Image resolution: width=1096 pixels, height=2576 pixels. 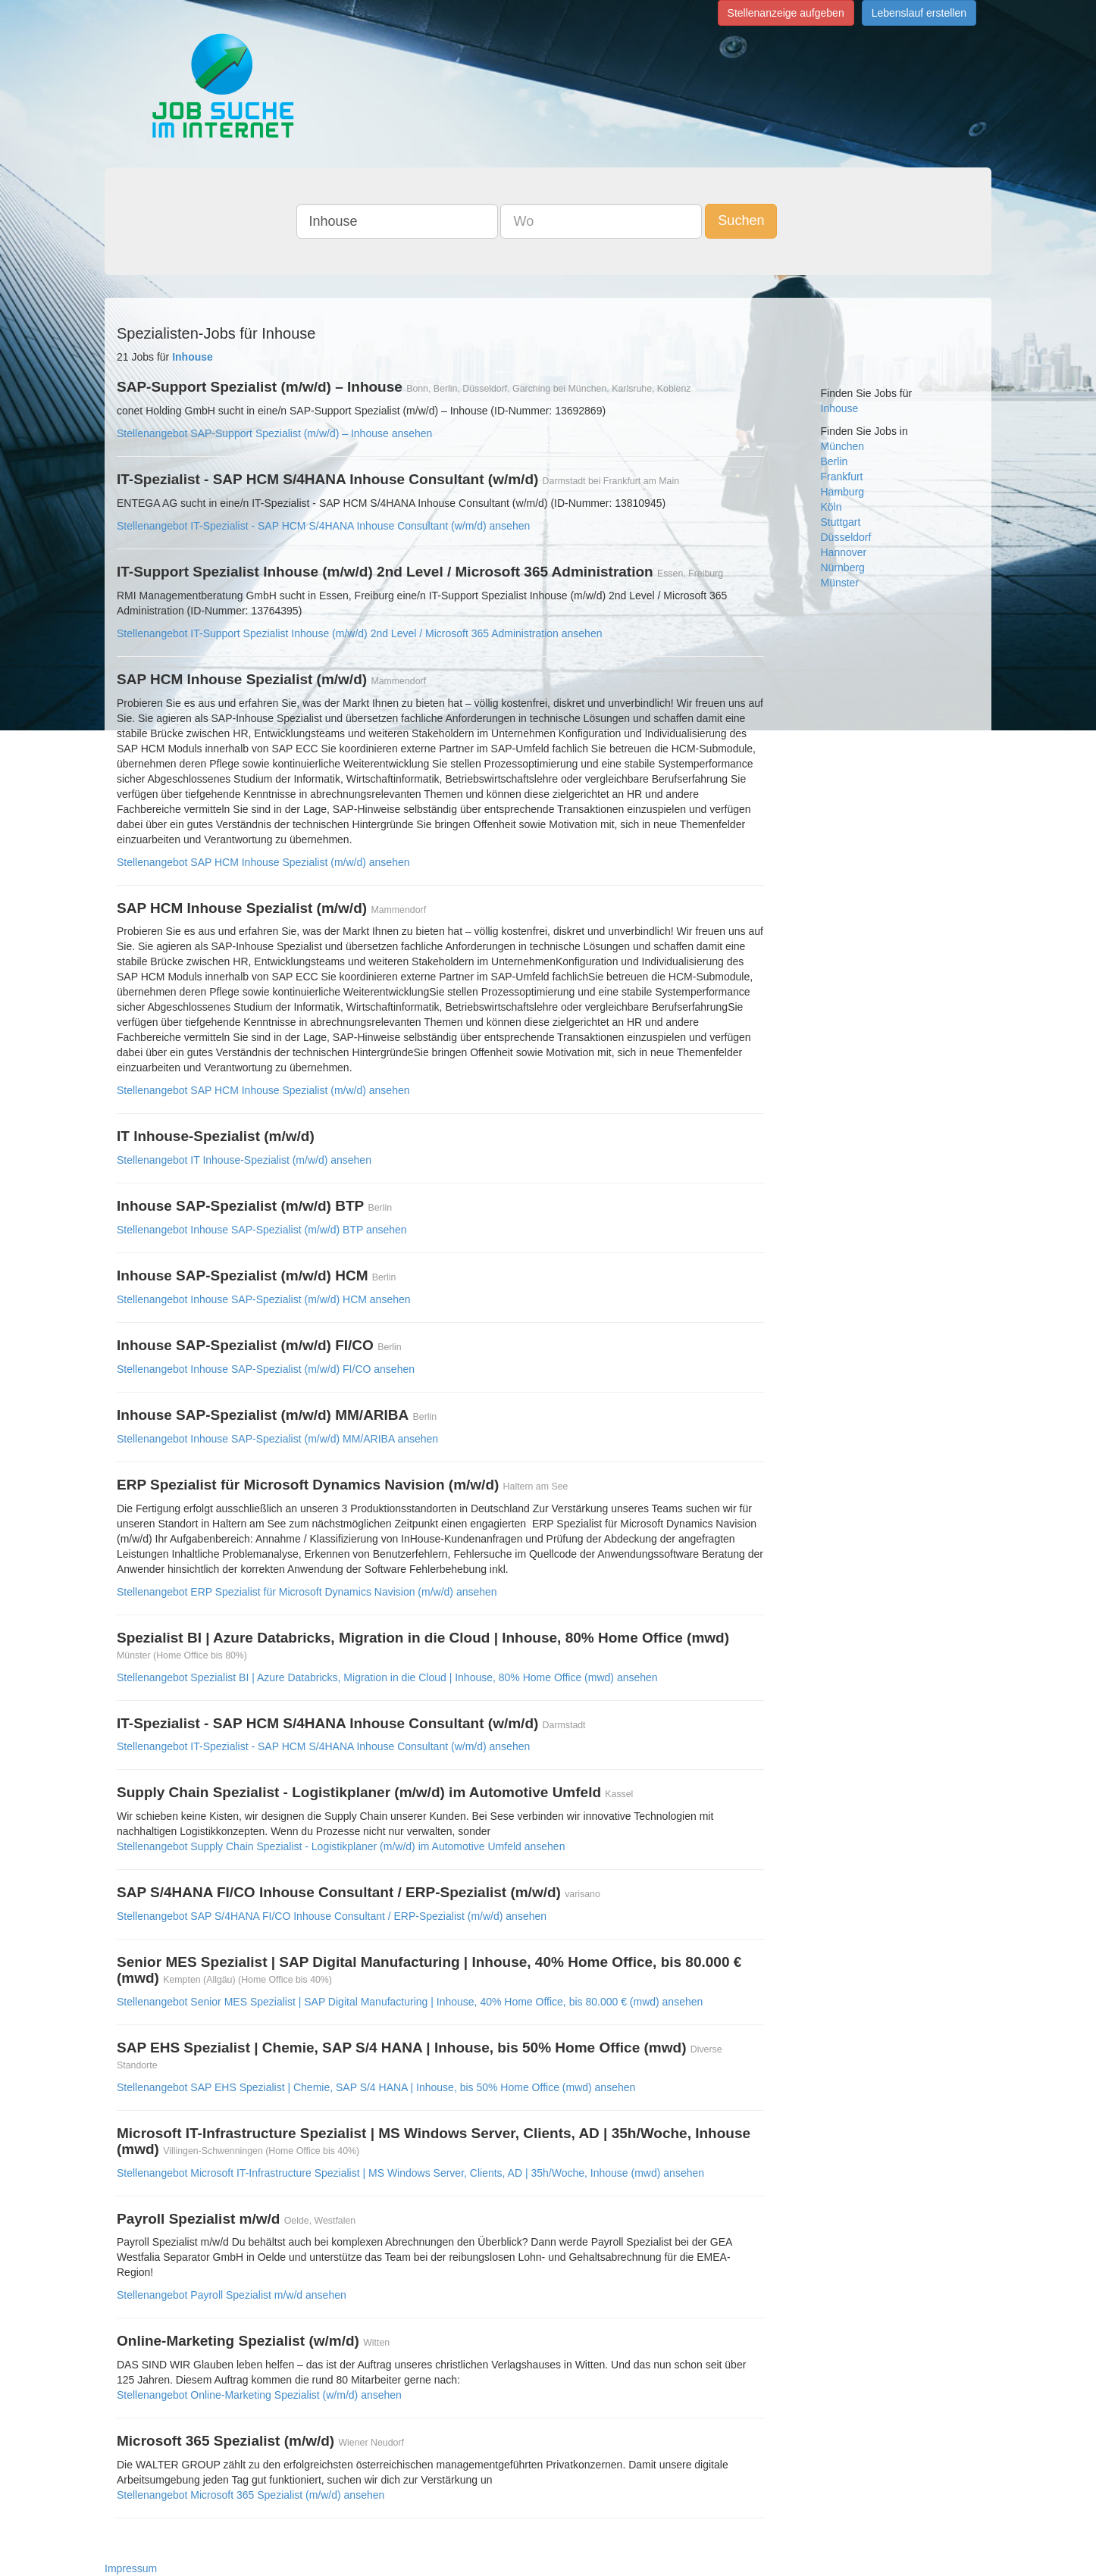 What do you see at coordinates (844, 552) in the screenshot?
I see `Hannover` at bounding box center [844, 552].